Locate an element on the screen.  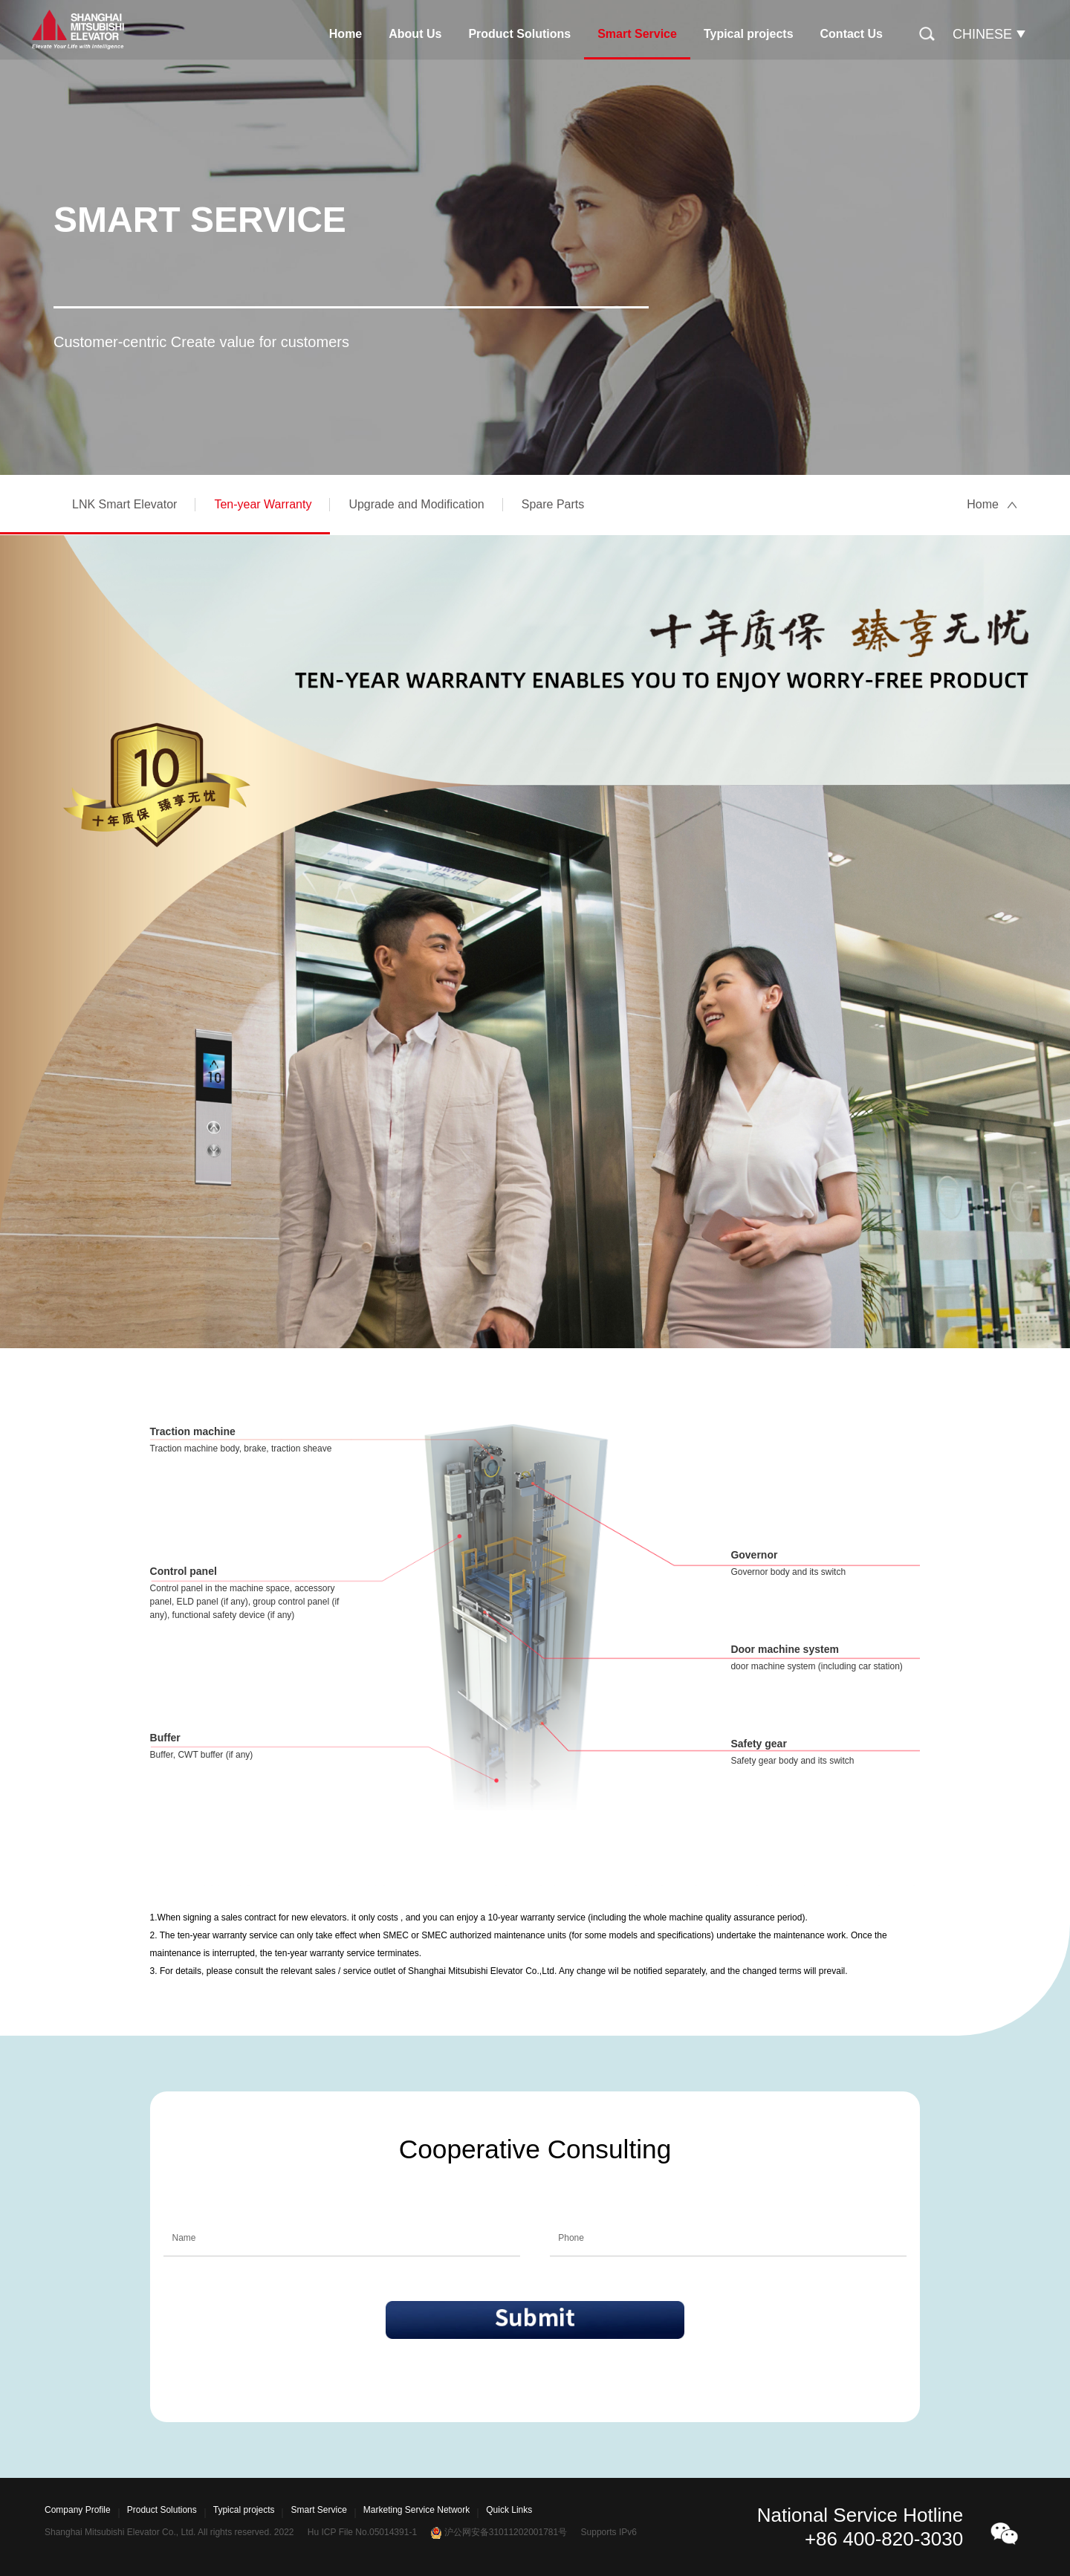
Contact Us is located at coordinates (851, 33).